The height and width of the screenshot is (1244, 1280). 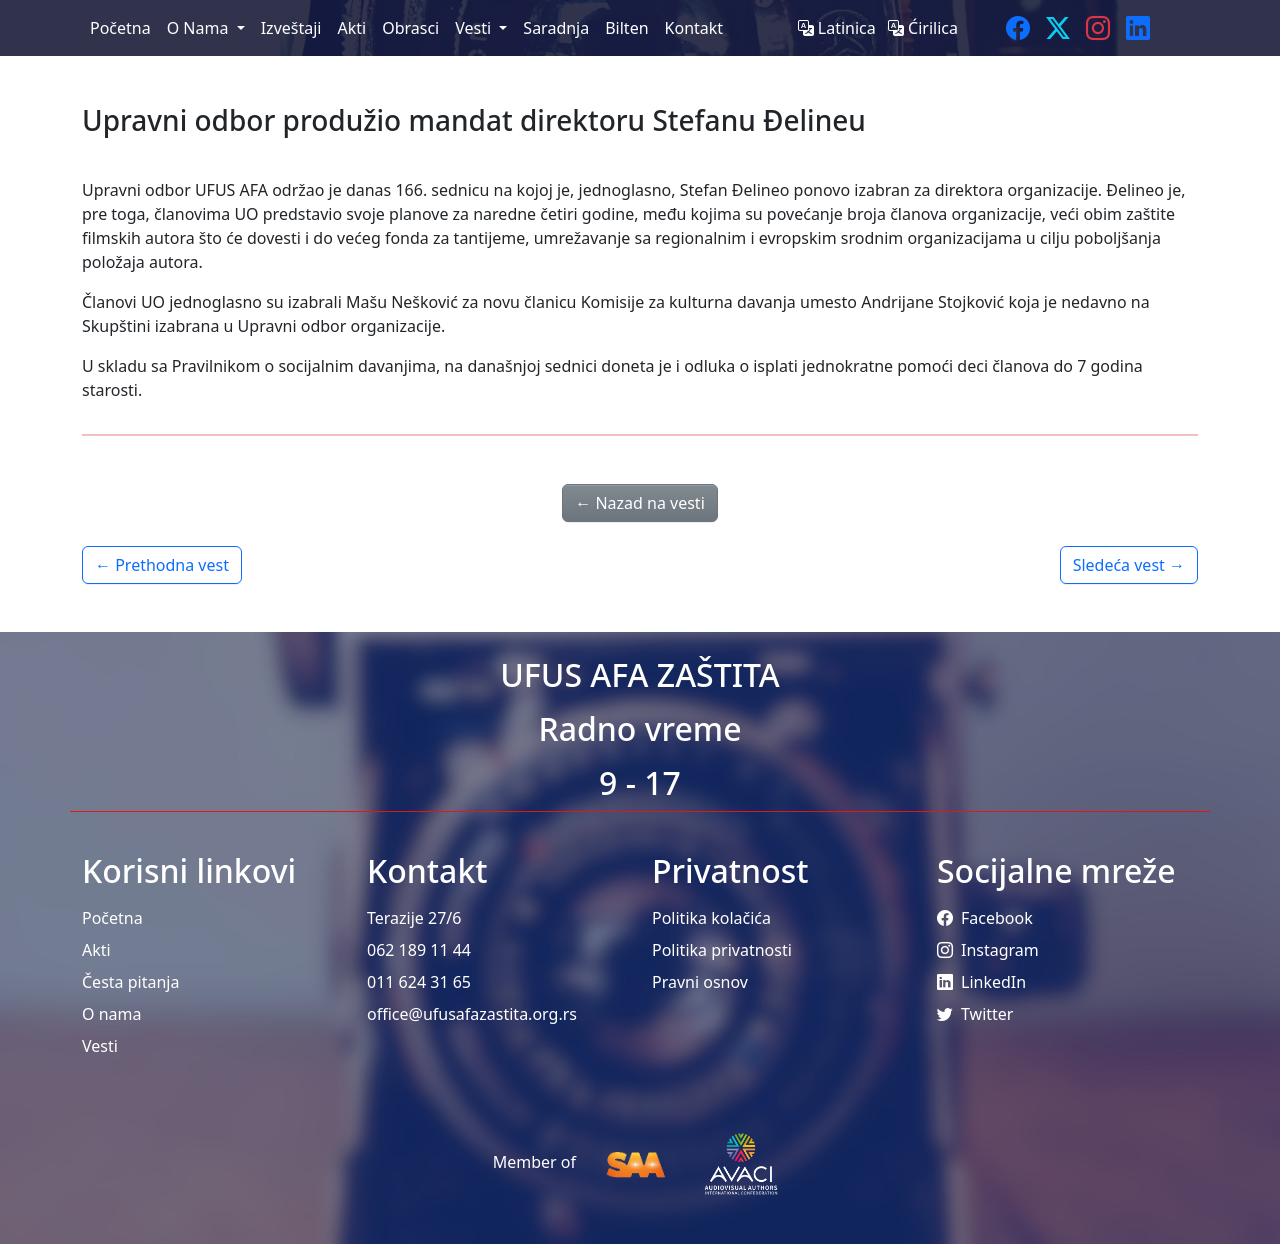 I want to click on Politika kolačića, so click(x=711, y=918).